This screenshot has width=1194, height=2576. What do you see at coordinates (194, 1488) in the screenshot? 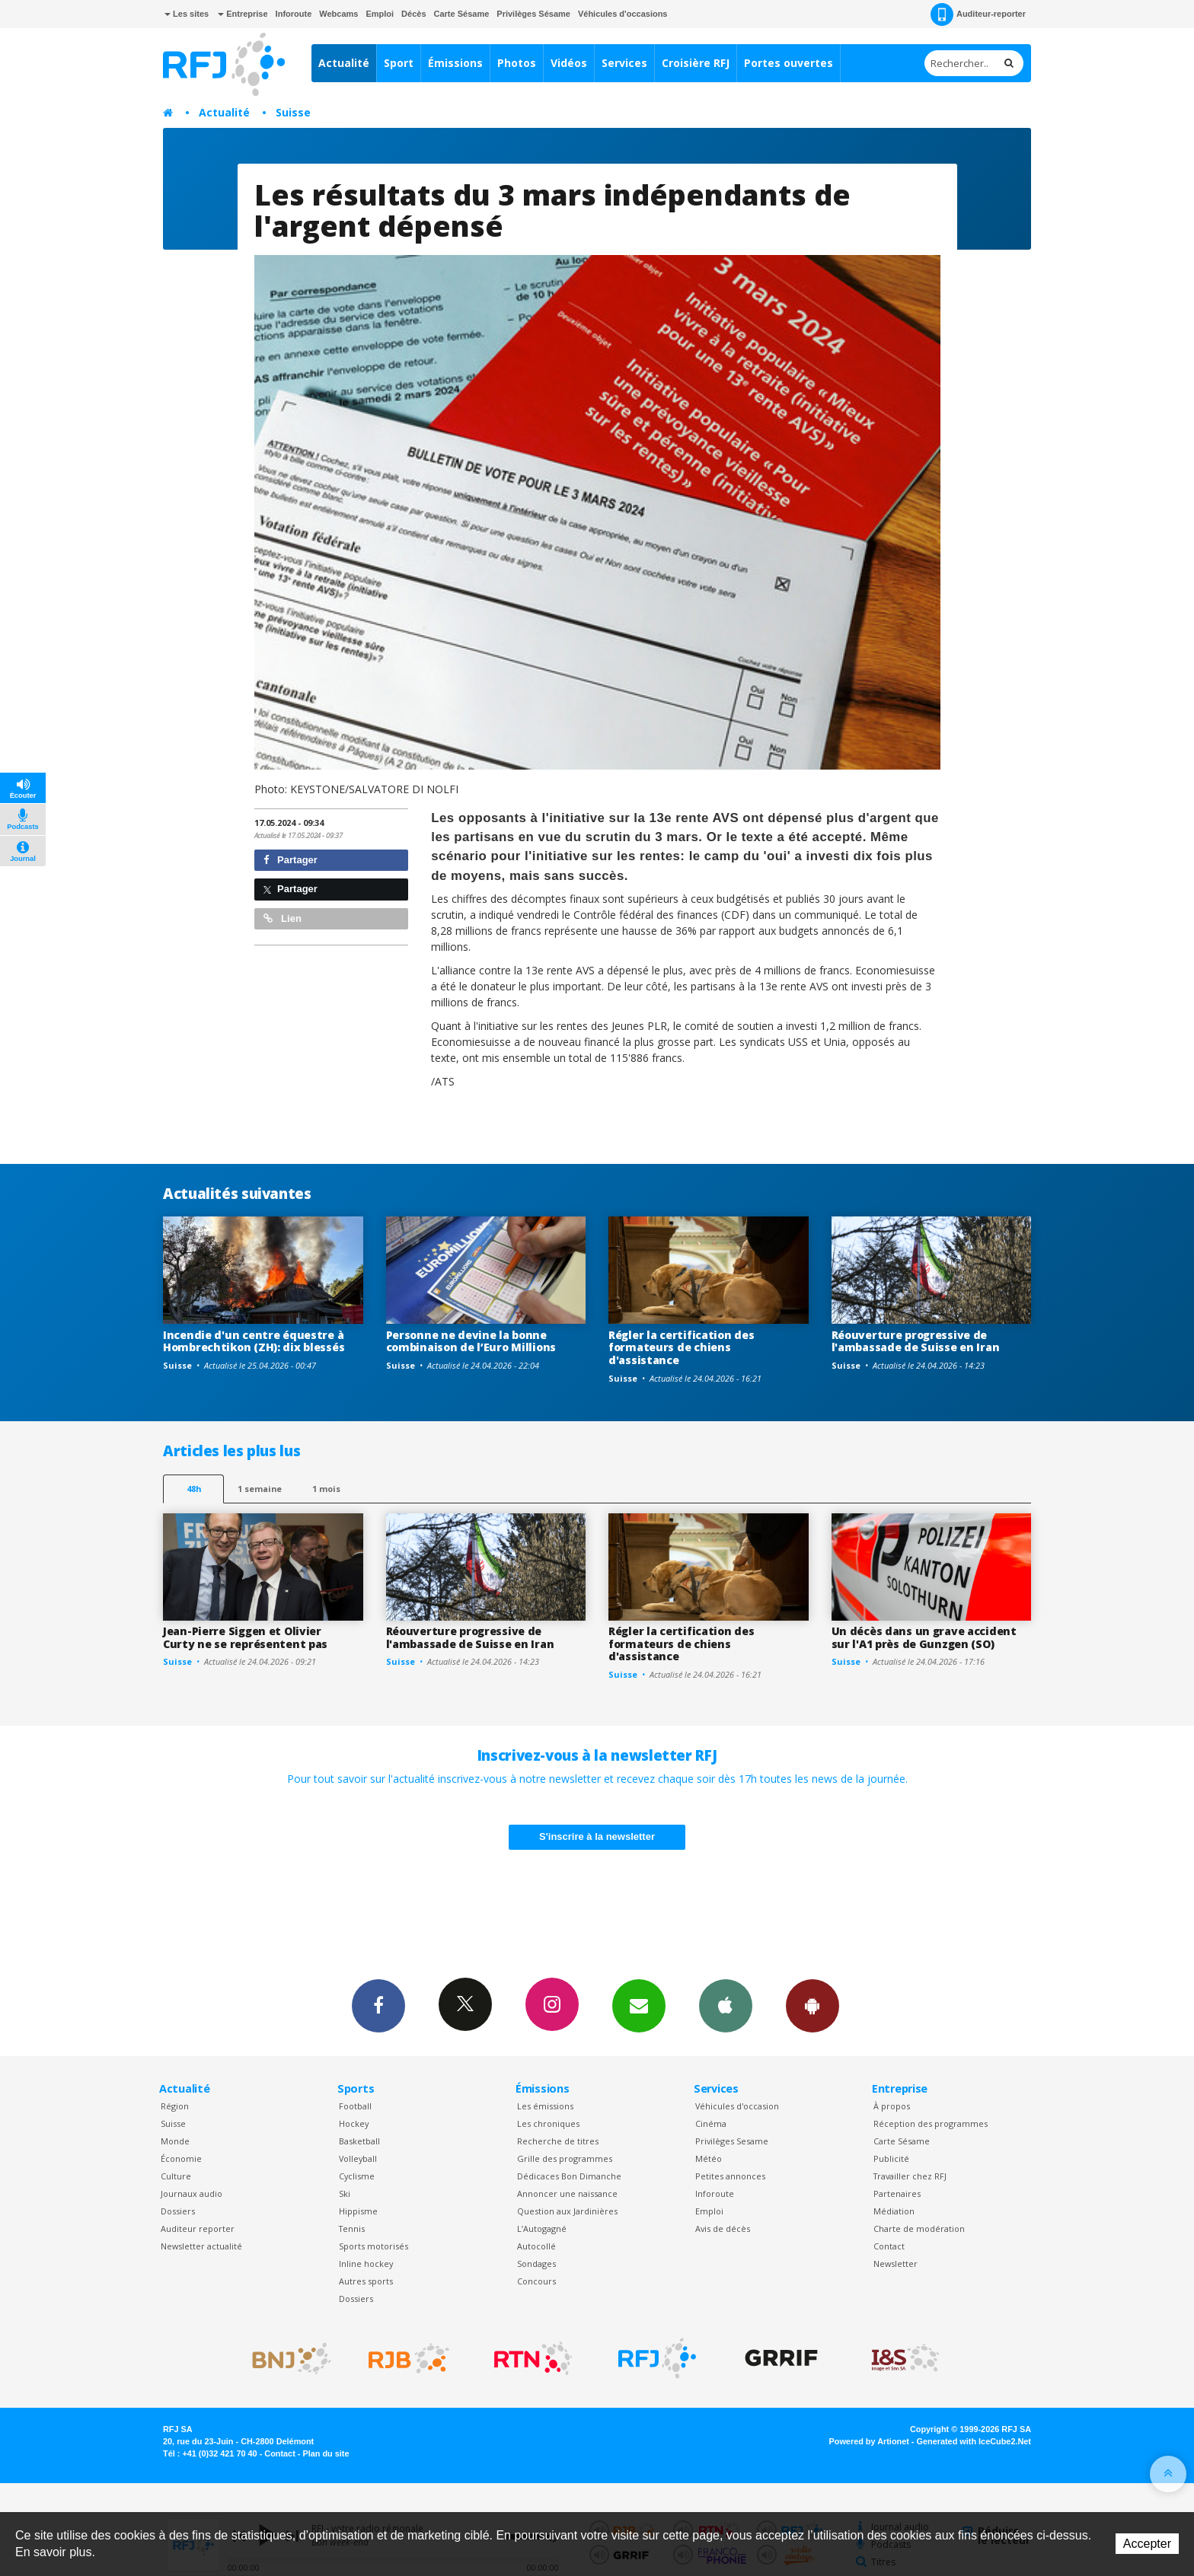
I see `48h [tab]` at bounding box center [194, 1488].